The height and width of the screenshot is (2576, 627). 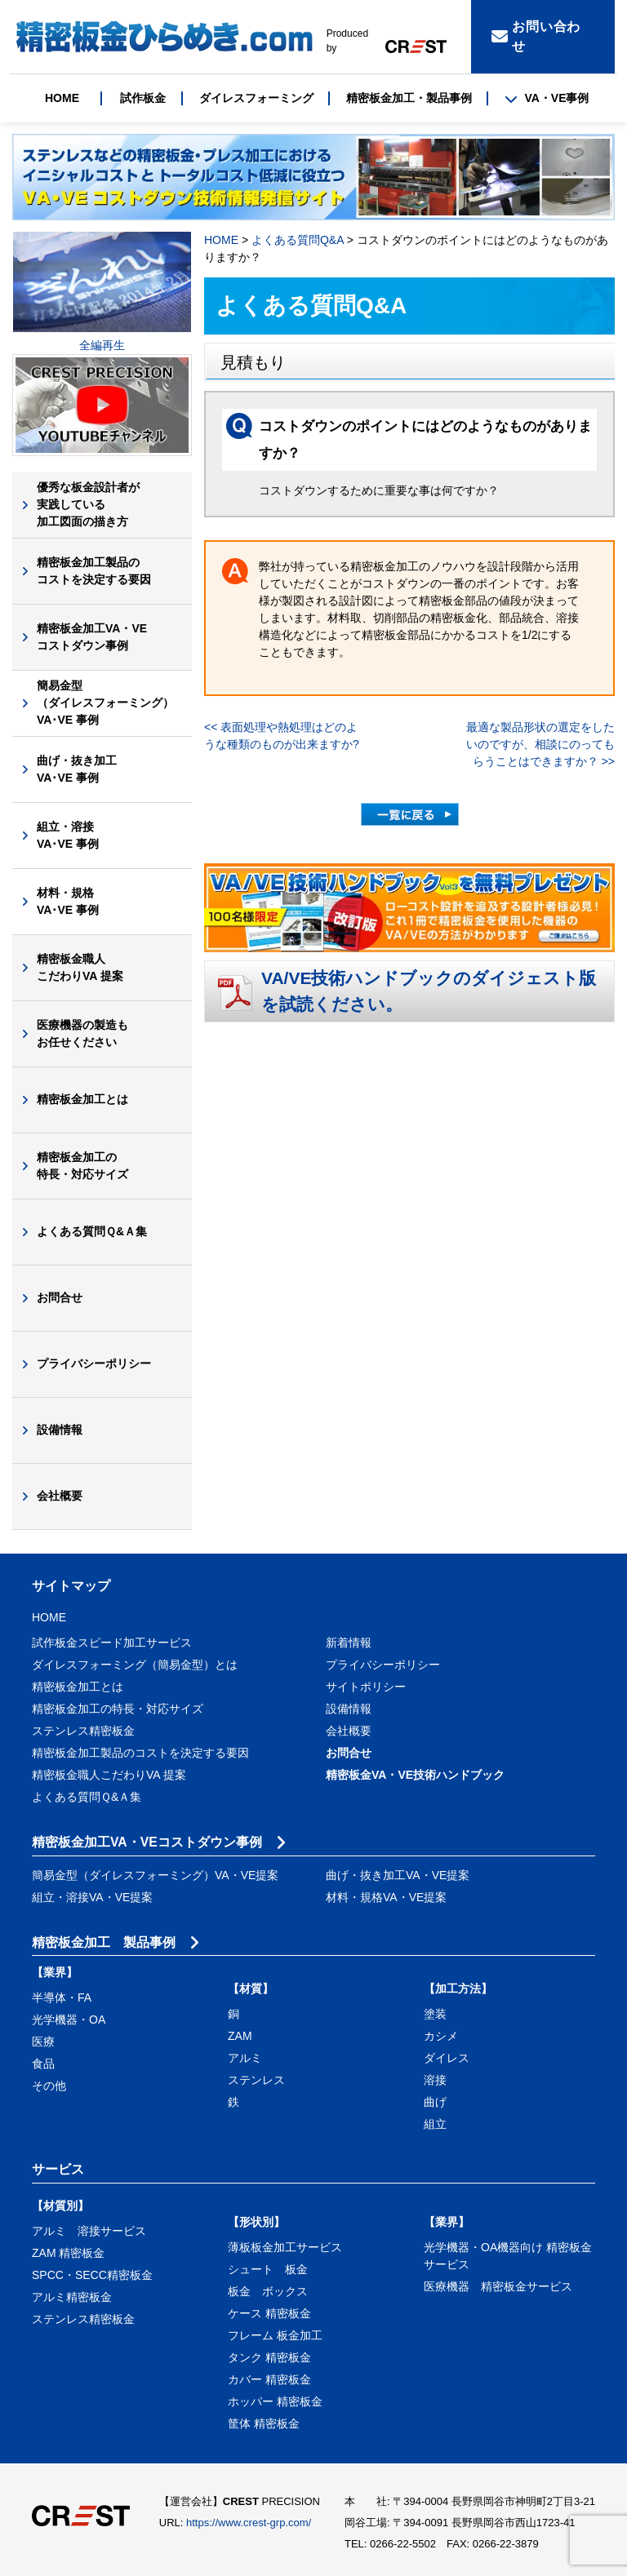 I want to click on アルミ, so click(x=245, y=2057).